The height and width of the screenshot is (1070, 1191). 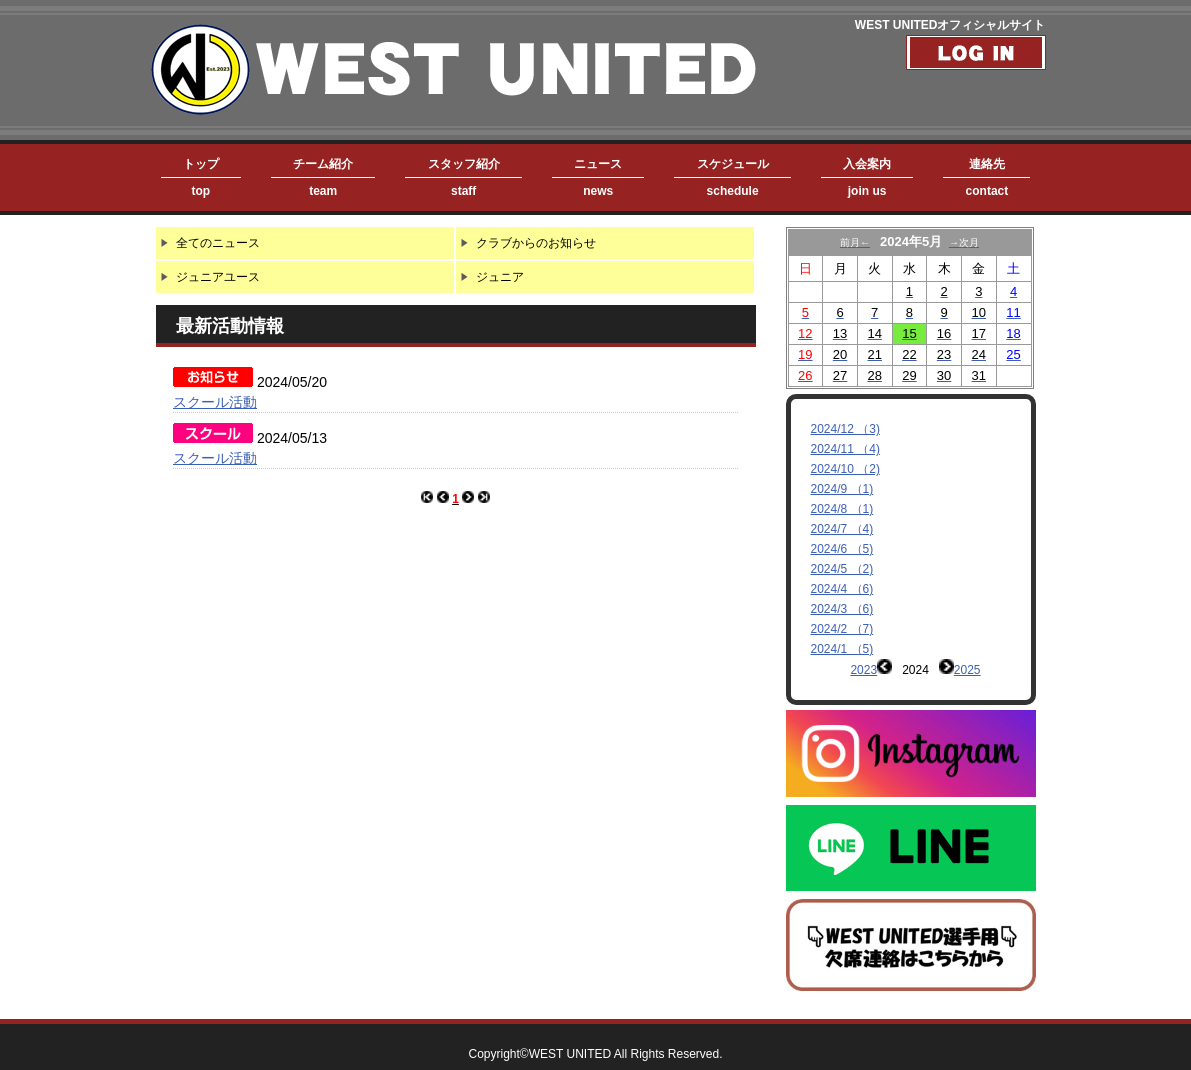 What do you see at coordinates (842, 509) in the screenshot?
I see `2024/8 （1)` at bounding box center [842, 509].